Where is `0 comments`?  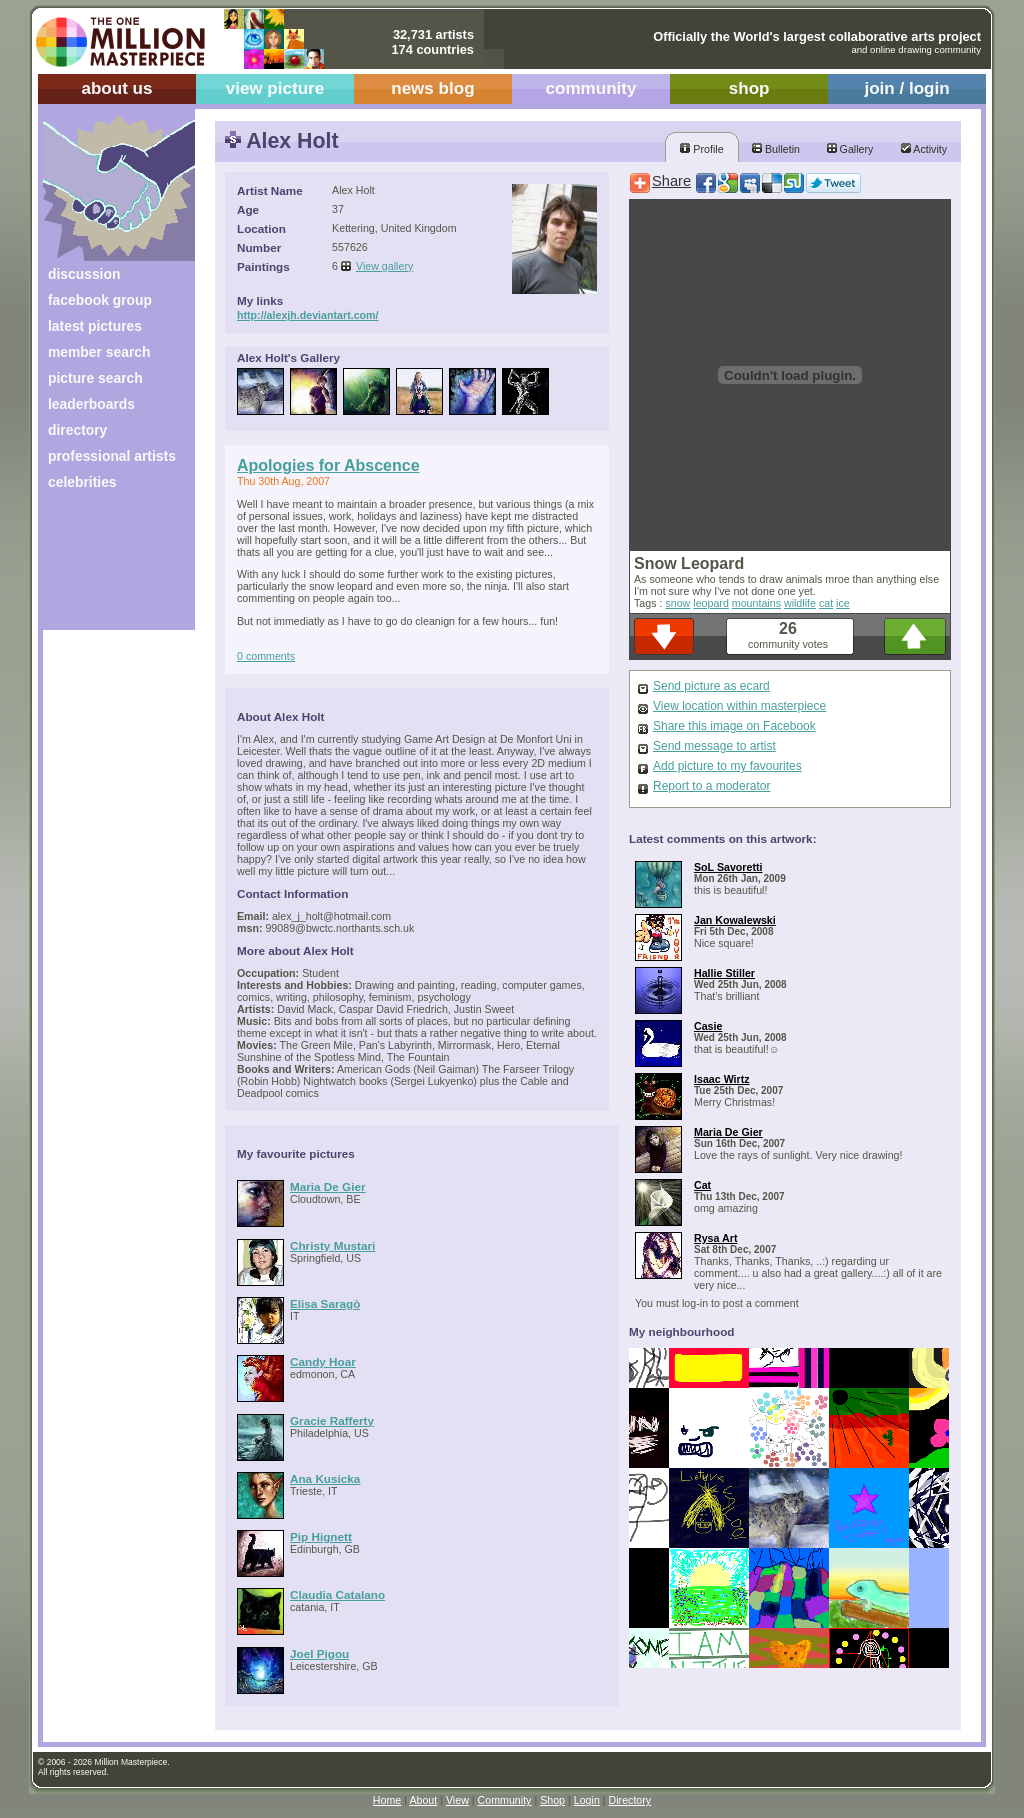
0 comments is located at coordinates (266, 656).